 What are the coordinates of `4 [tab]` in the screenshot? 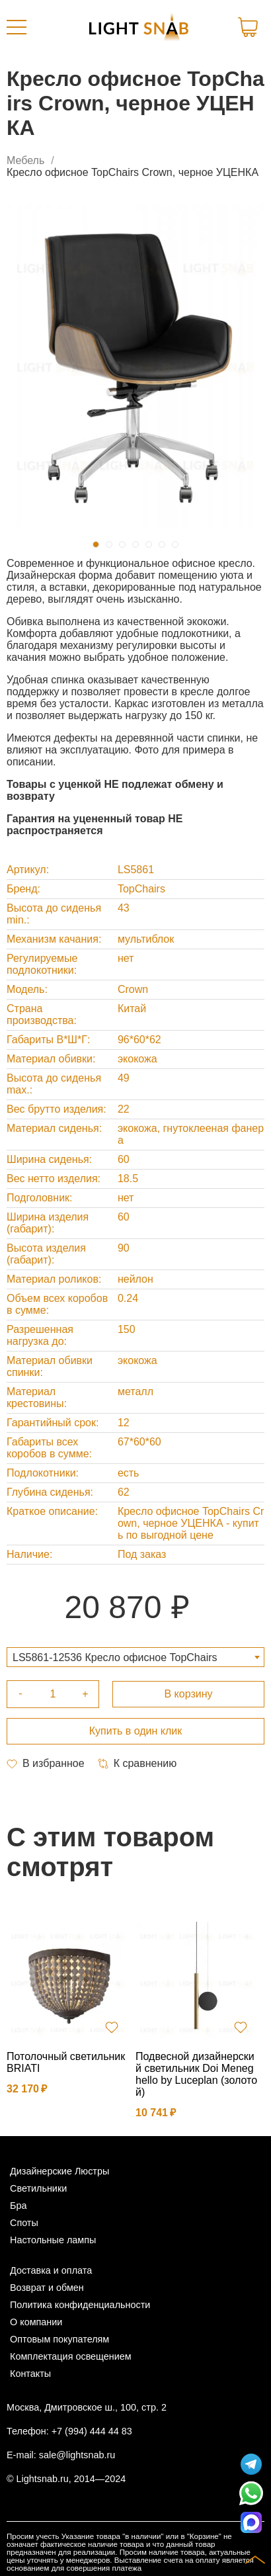 It's located at (135, 544).